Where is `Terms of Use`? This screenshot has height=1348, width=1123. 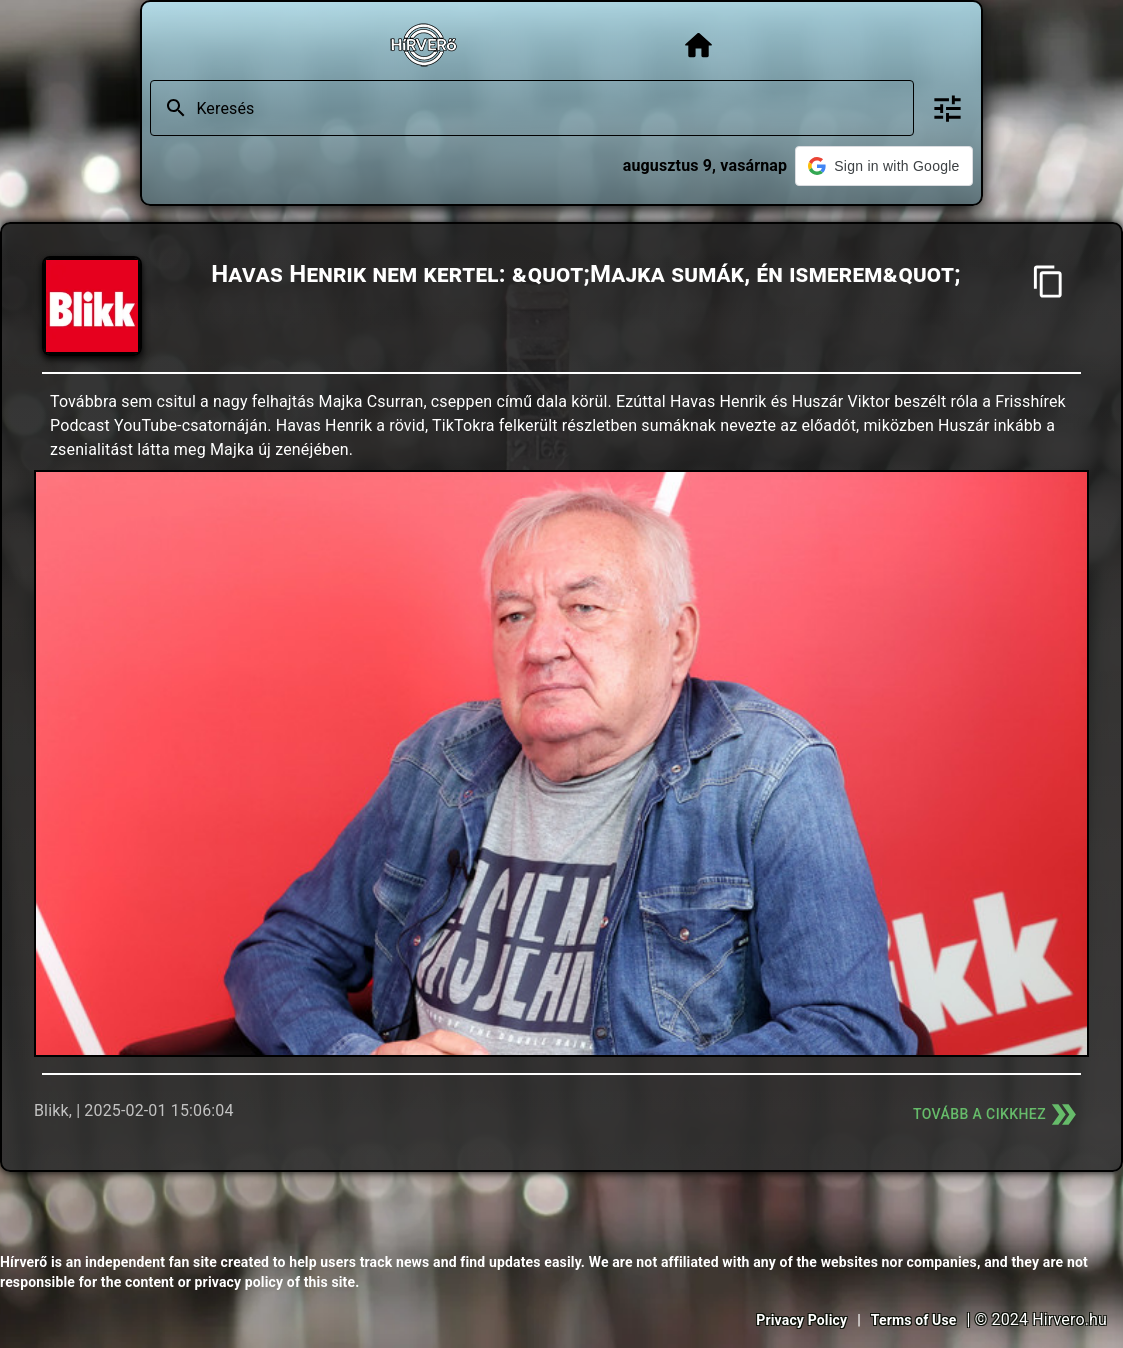 Terms of Use is located at coordinates (914, 1320).